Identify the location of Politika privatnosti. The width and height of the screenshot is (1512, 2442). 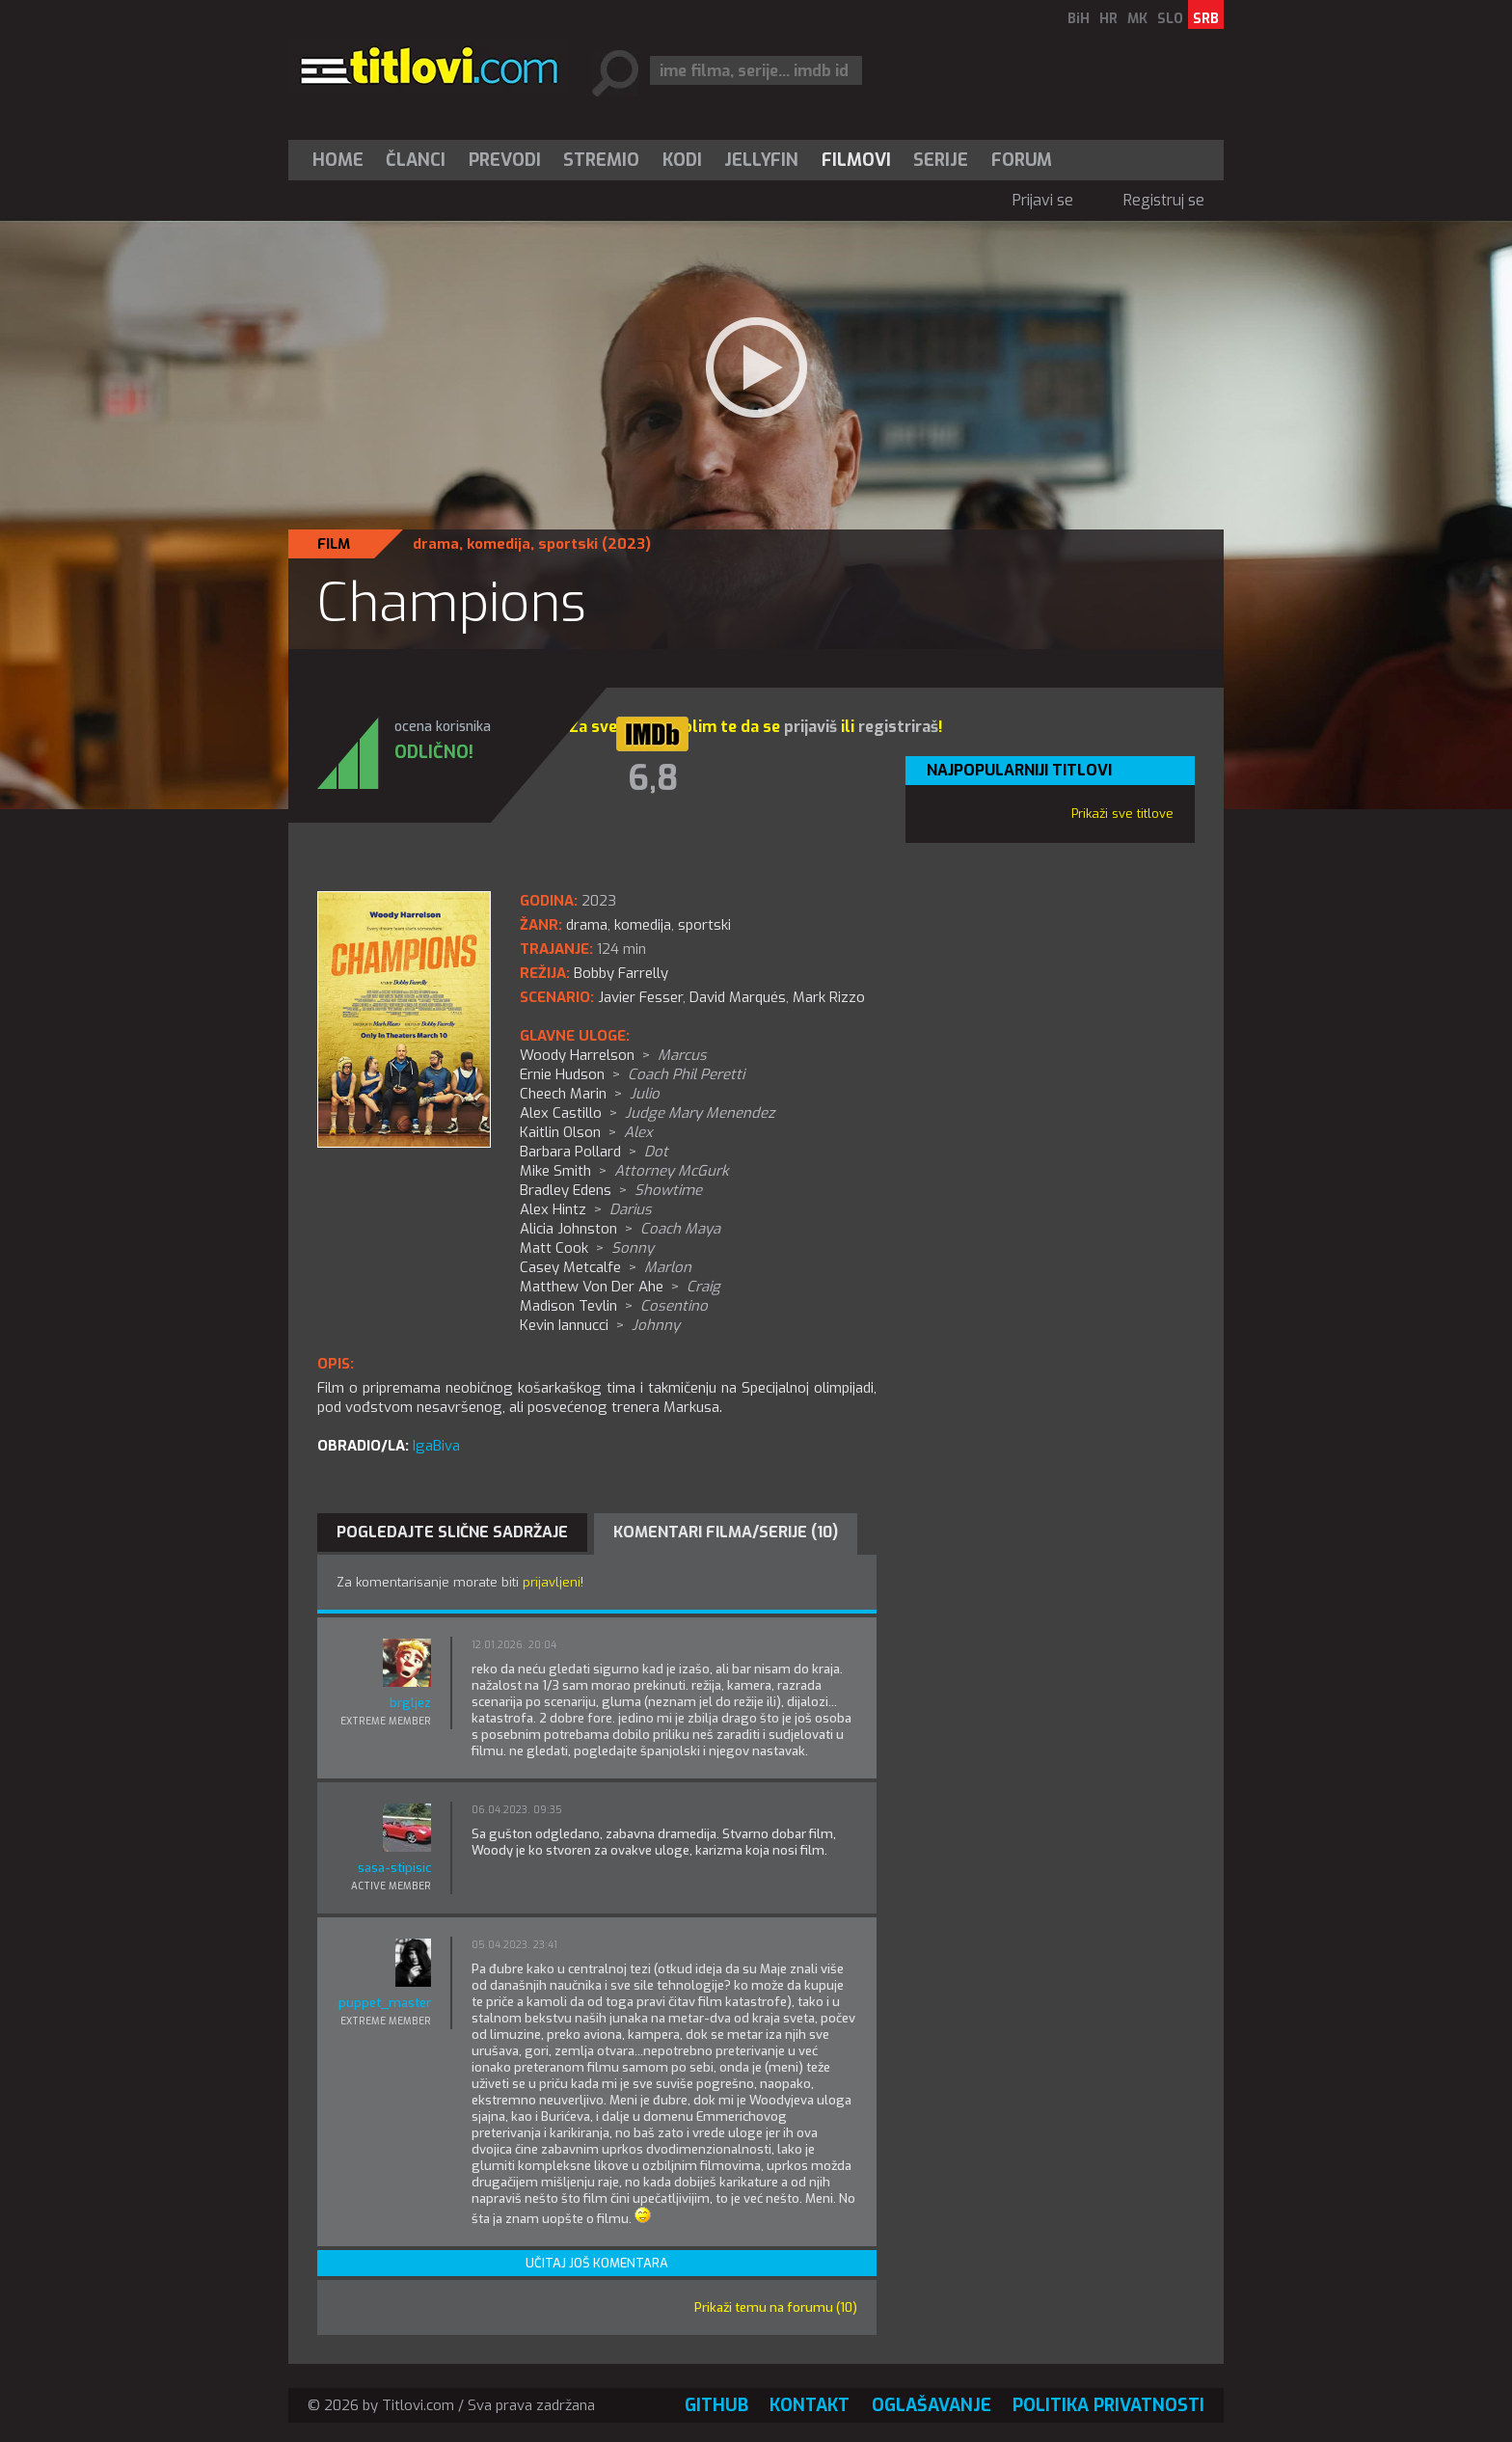
(1108, 2405).